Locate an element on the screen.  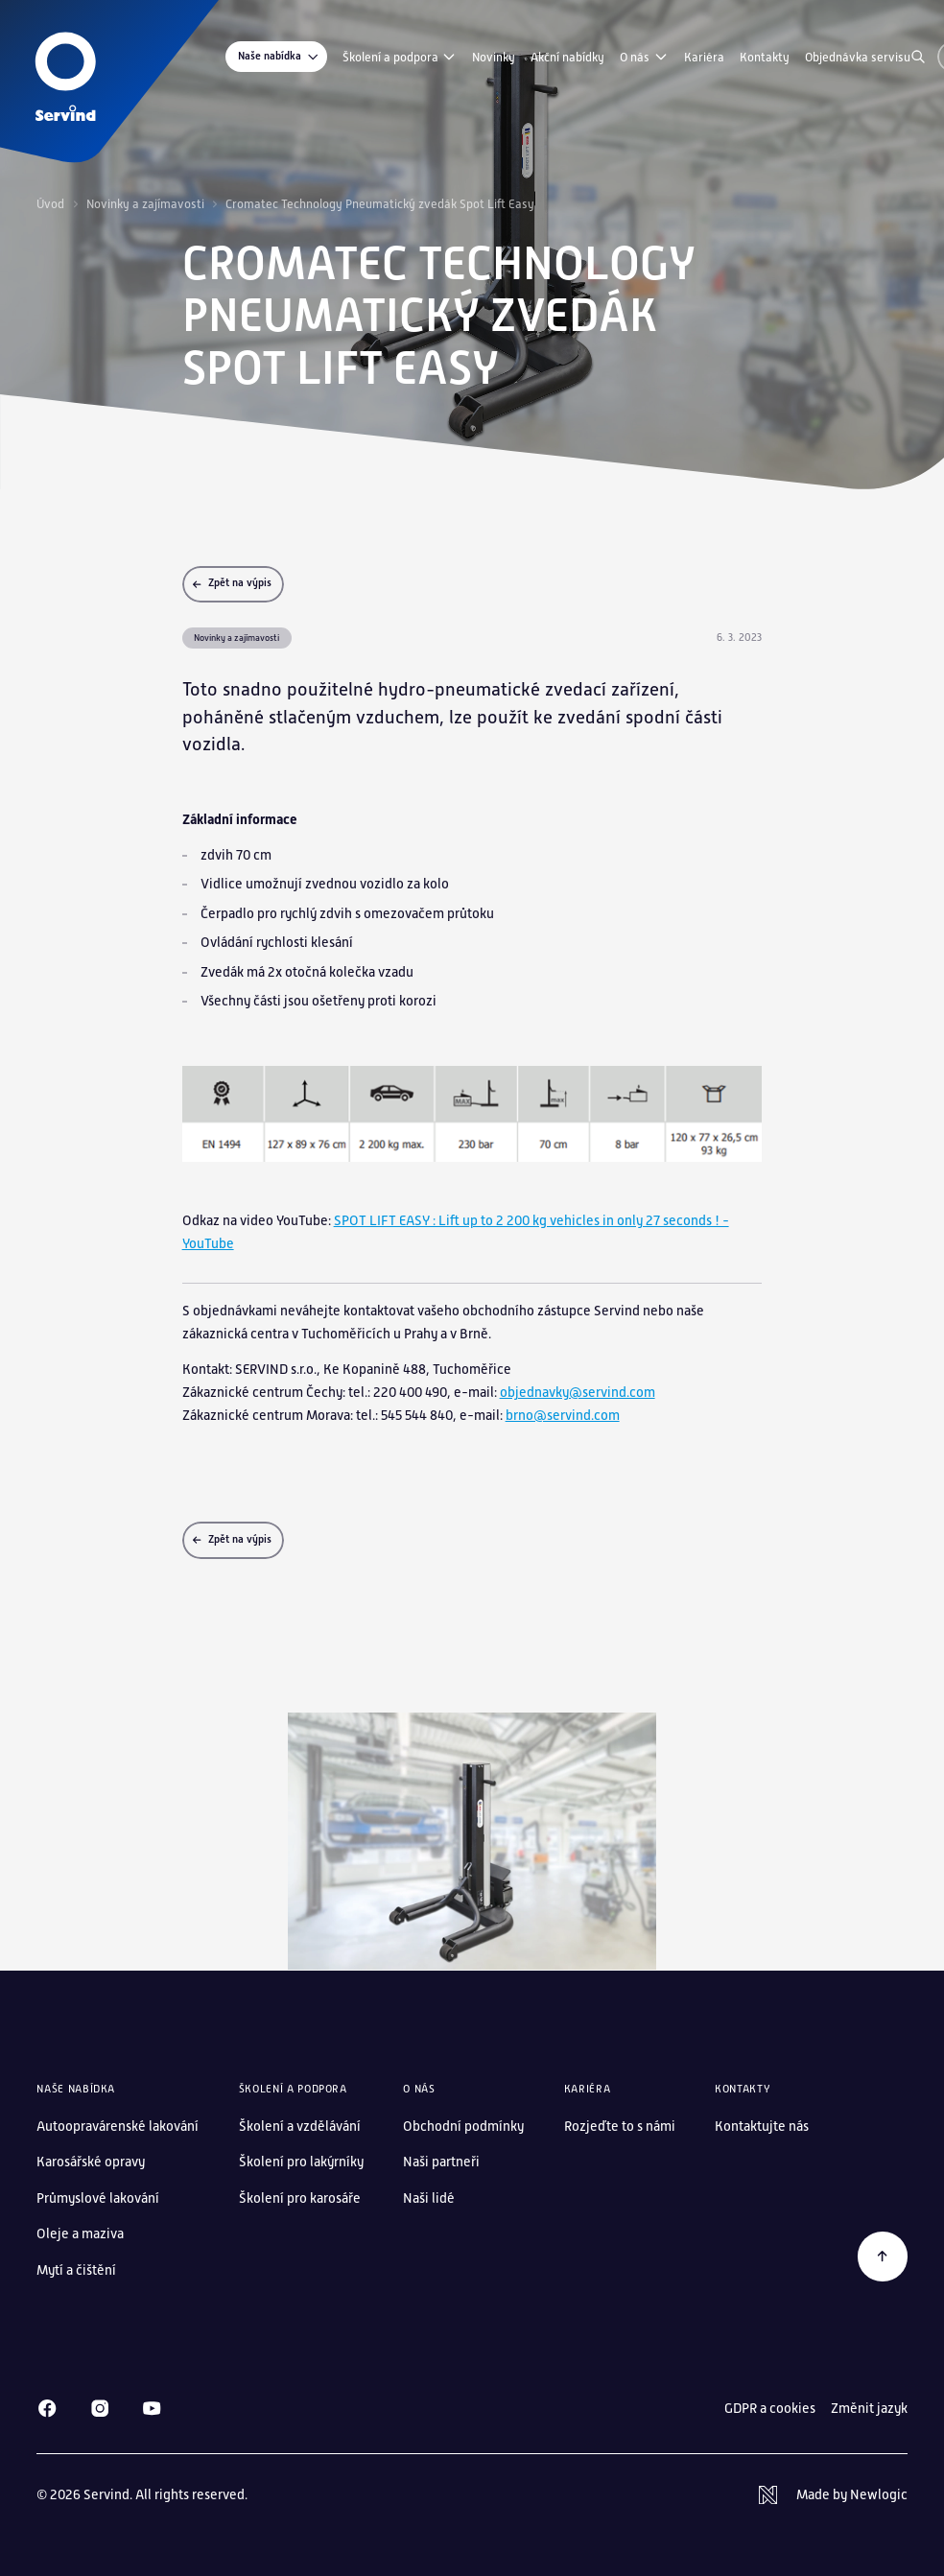
GDPR a cookies is located at coordinates (769, 2408).